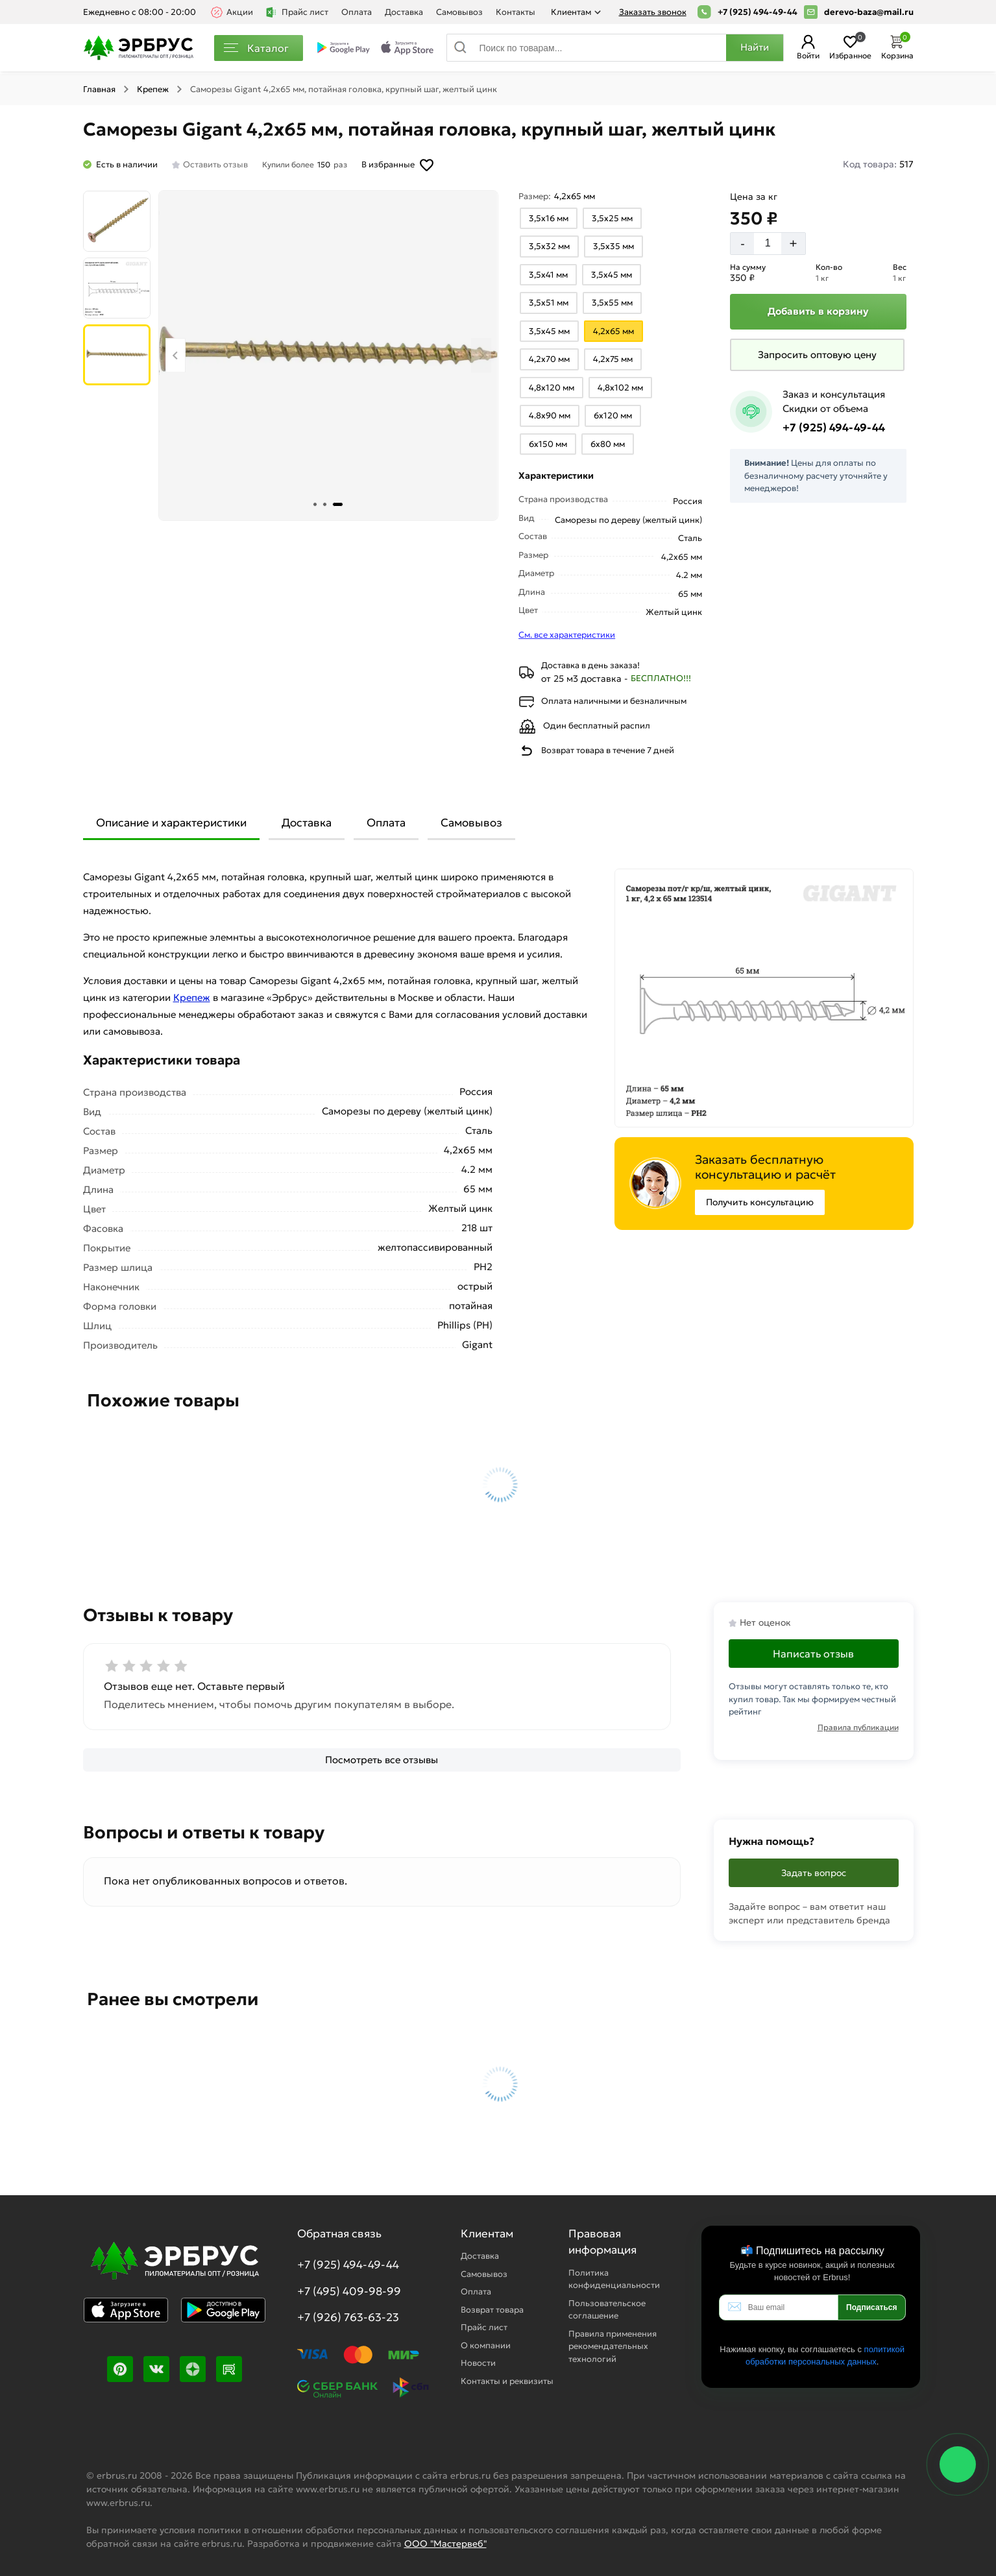 This screenshot has width=996, height=2576. I want to click on [Добавить в корзину], so click(818, 312).